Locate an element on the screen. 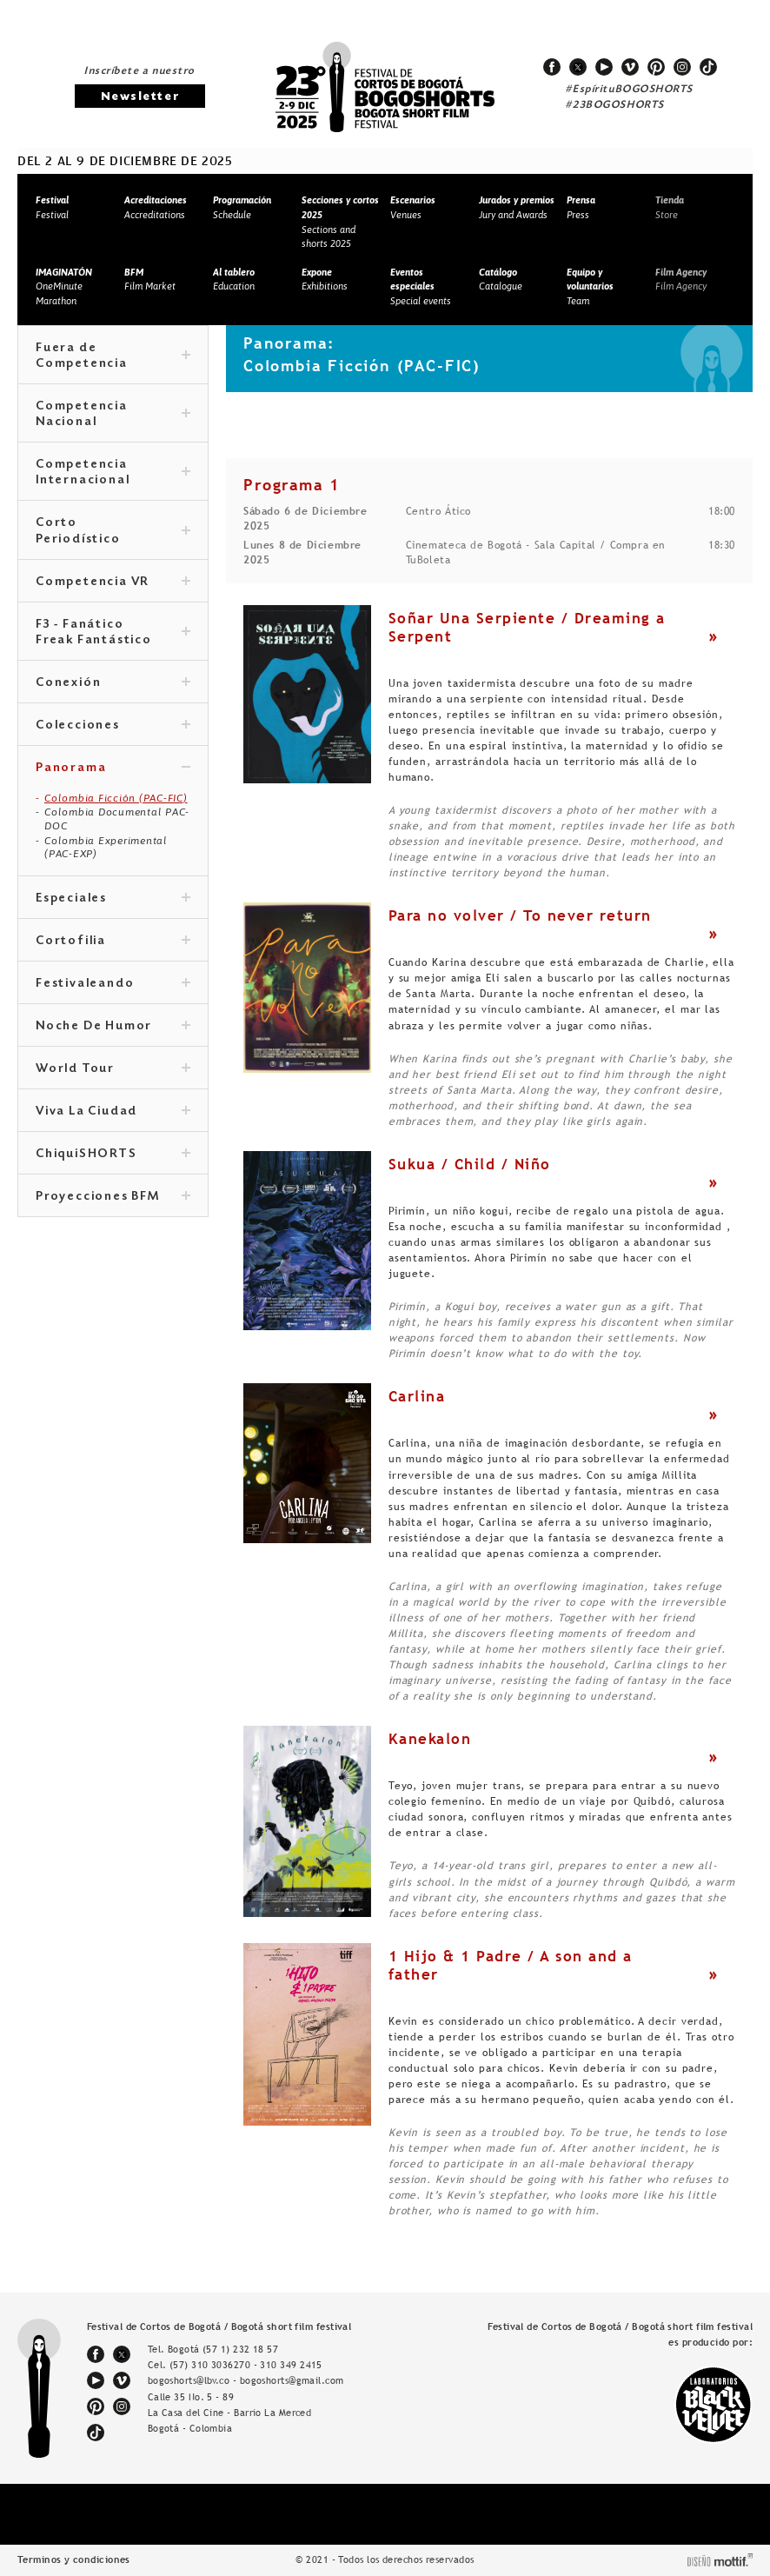 This screenshot has width=770, height=2576. Store is located at coordinates (669, 207).